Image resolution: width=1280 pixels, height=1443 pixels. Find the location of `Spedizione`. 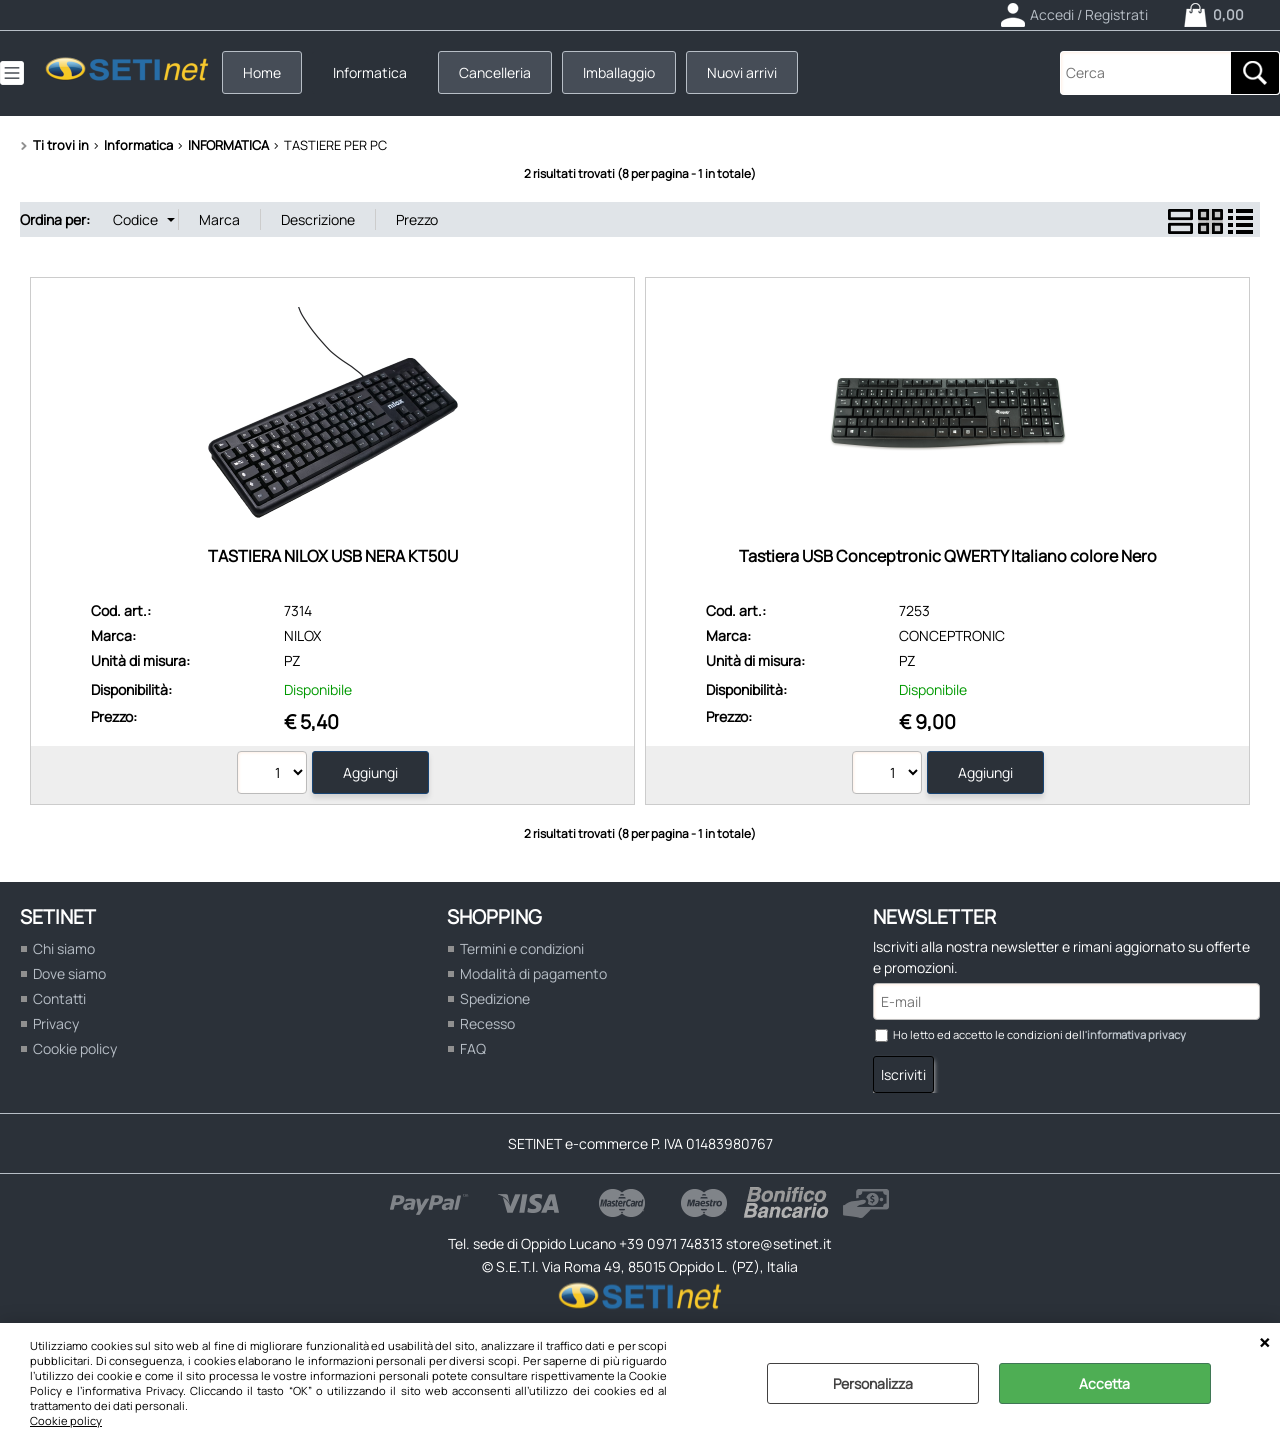

Spedizione is located at coordinates (495, 998).